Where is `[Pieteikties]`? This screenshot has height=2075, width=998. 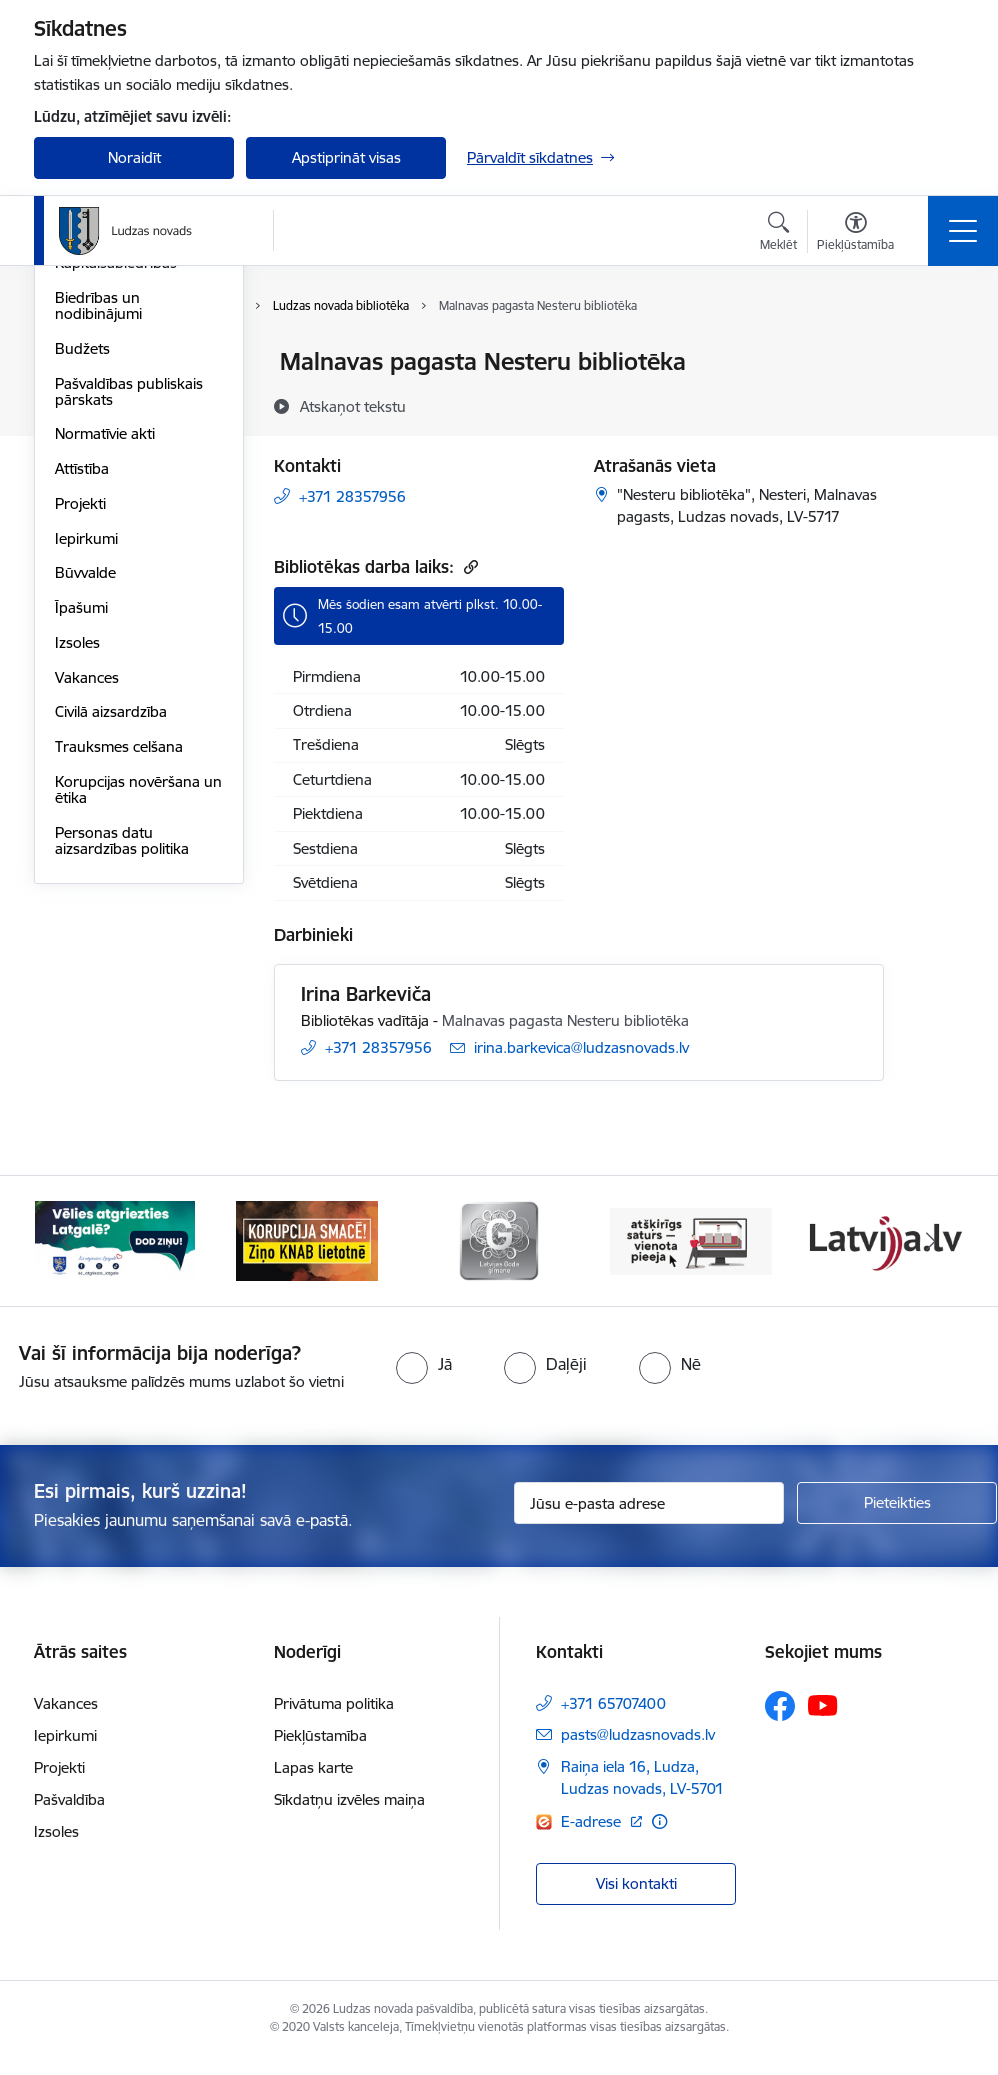
[Pieteikties] is located at coordinates (897, 1521).